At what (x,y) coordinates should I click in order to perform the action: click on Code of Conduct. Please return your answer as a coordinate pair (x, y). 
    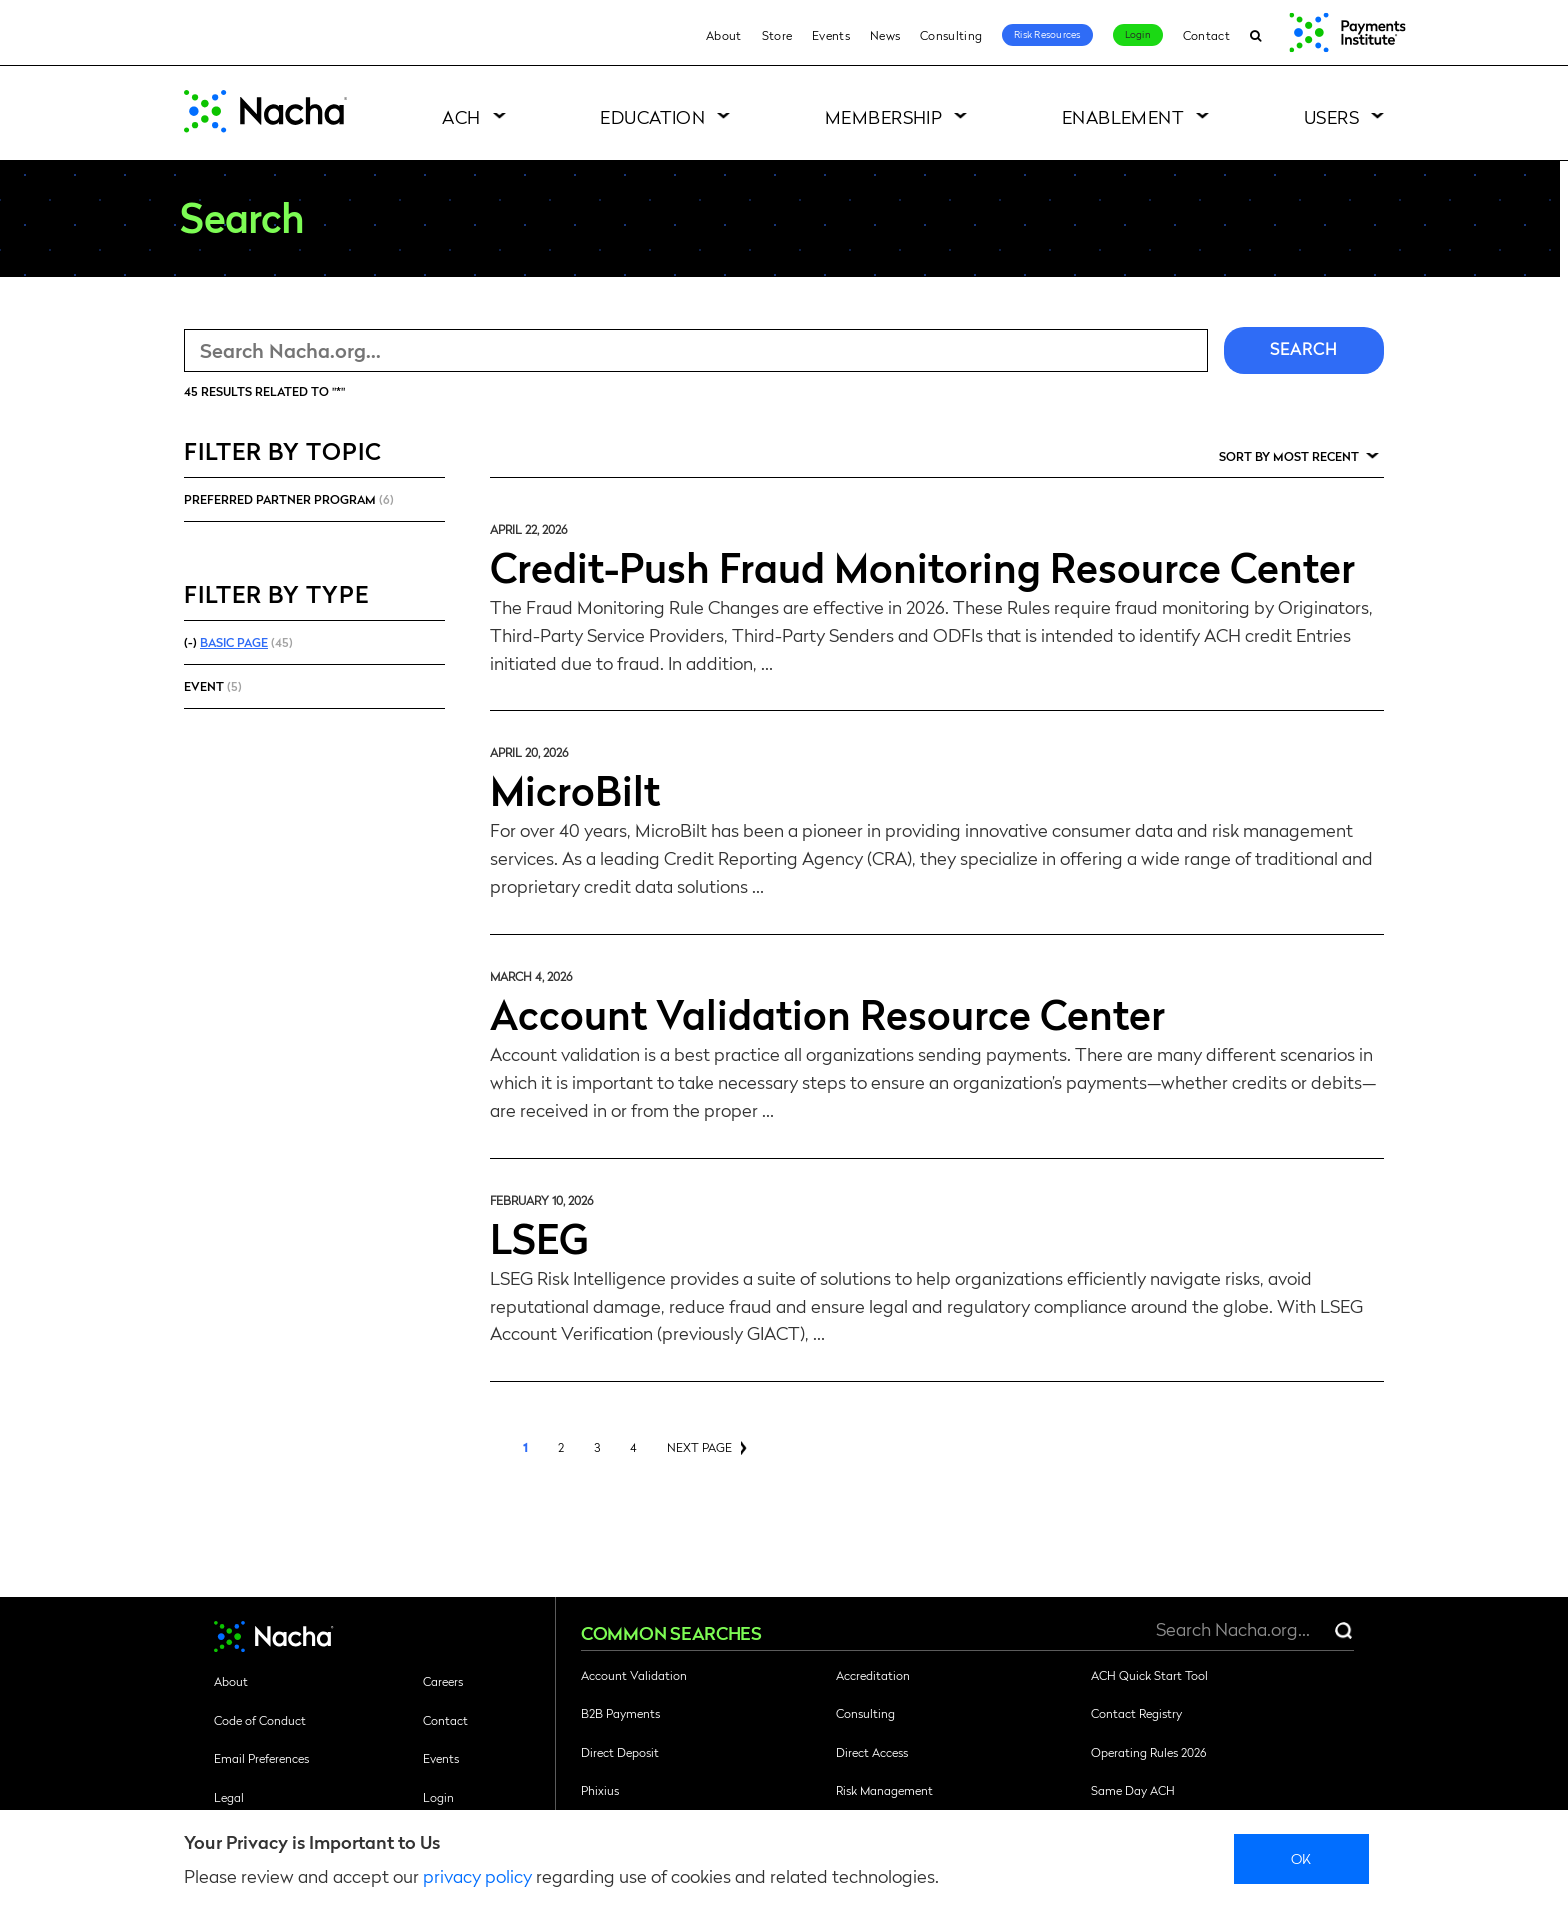
    Looking at the image, I should click on (260, 1720).